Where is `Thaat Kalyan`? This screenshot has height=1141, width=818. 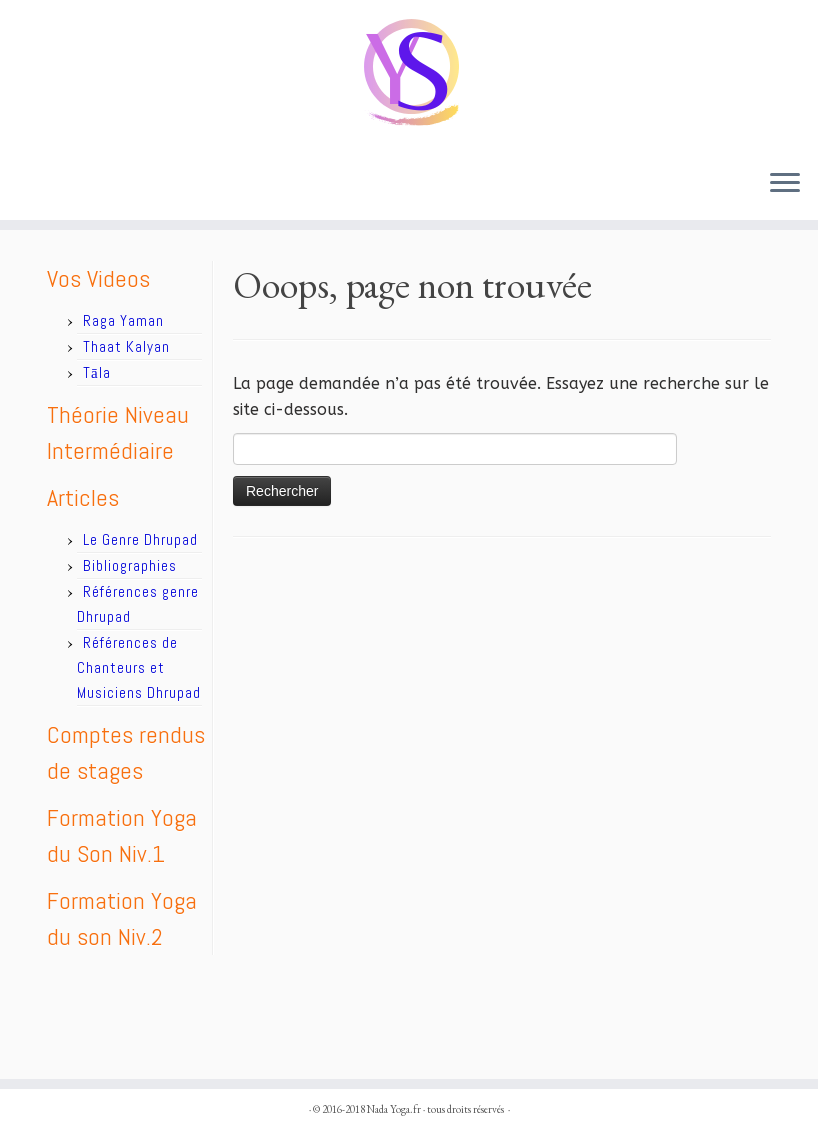 Thaat Kalyan is located at coordinates (126, 346).